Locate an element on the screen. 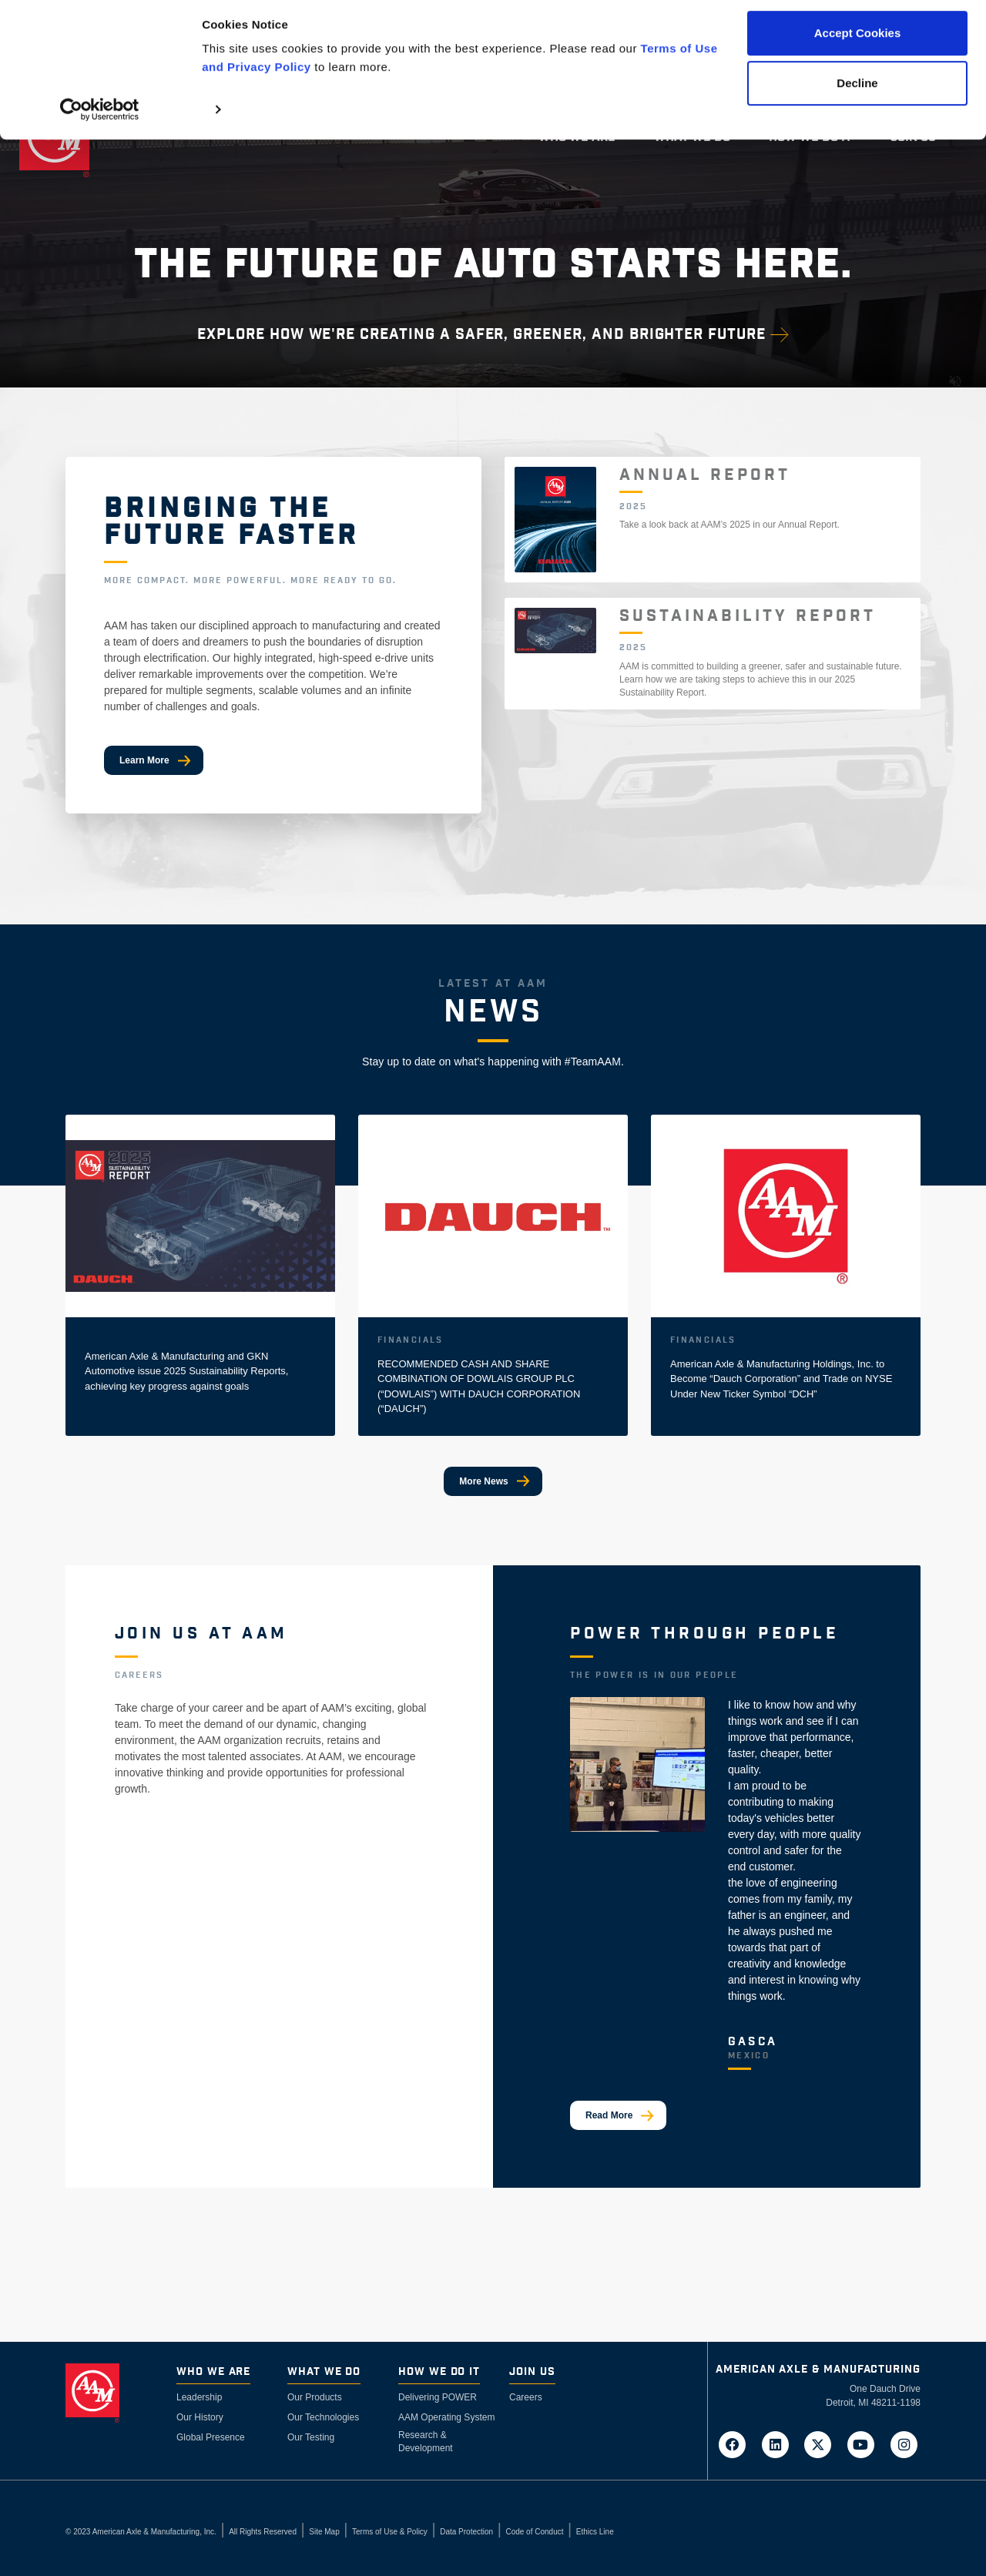 Image resolution: width=986 pixels, height=2576 pixels. Terms of Use & Policy is located at coordinates (390, 2531).